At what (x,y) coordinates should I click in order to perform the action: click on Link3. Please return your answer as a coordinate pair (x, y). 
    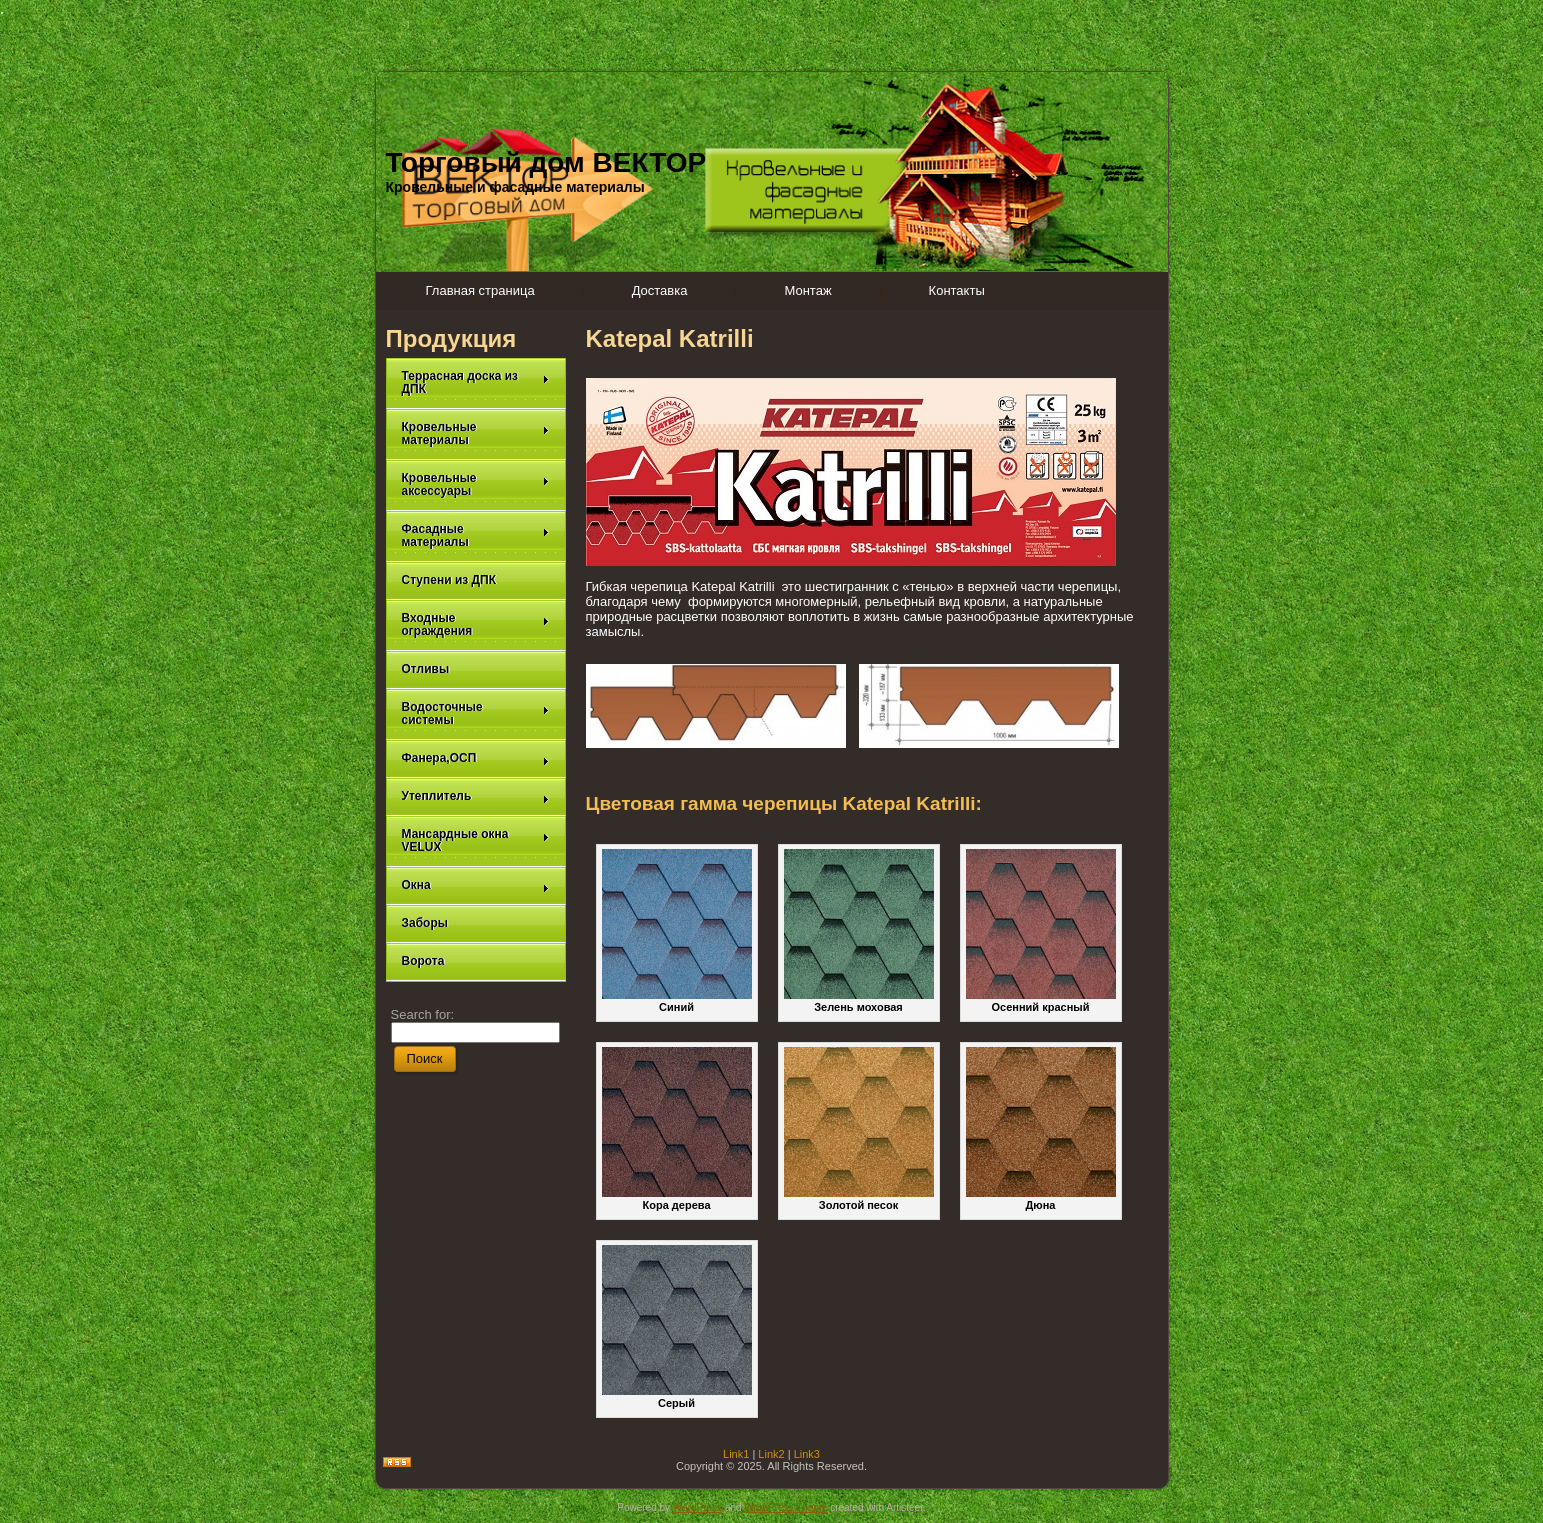
    Looking at the image, I should click on (807, 1454).